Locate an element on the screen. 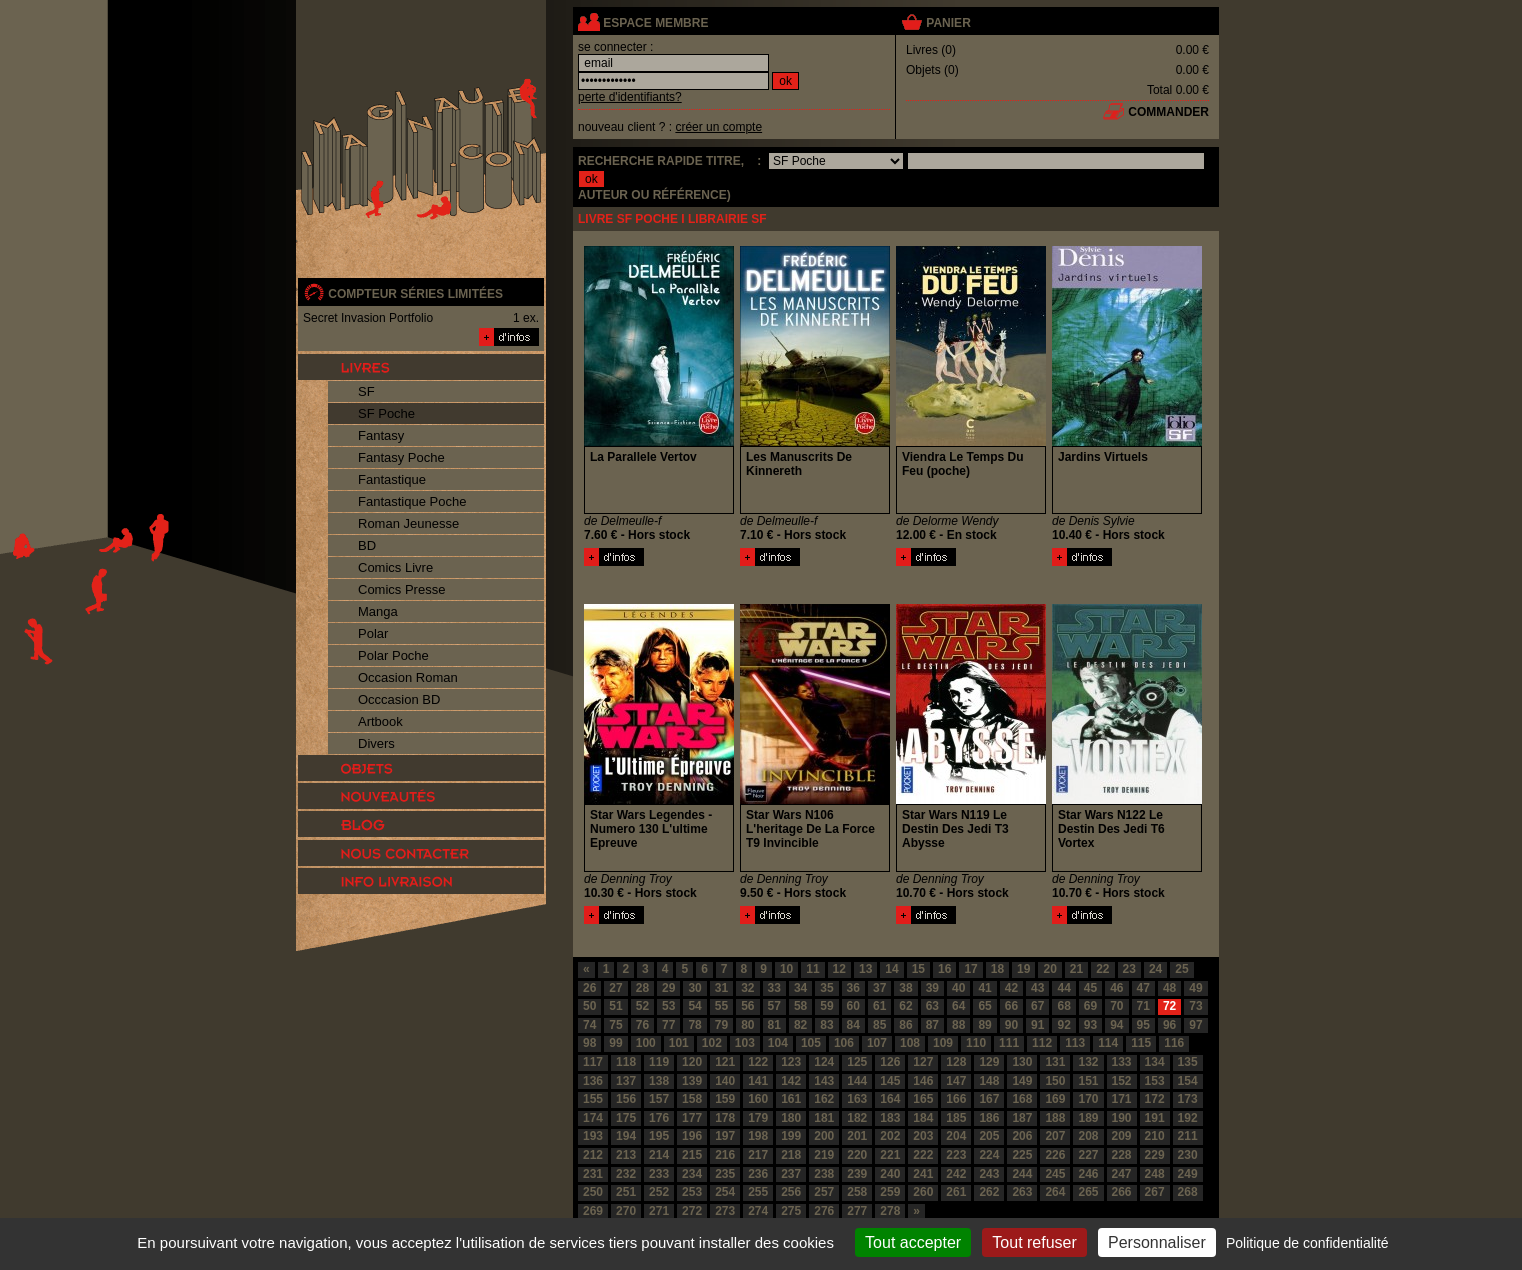 Image resolution: width=1522 pixels, height=1270 pixels. 235 is located at coordinates (725, 1174).